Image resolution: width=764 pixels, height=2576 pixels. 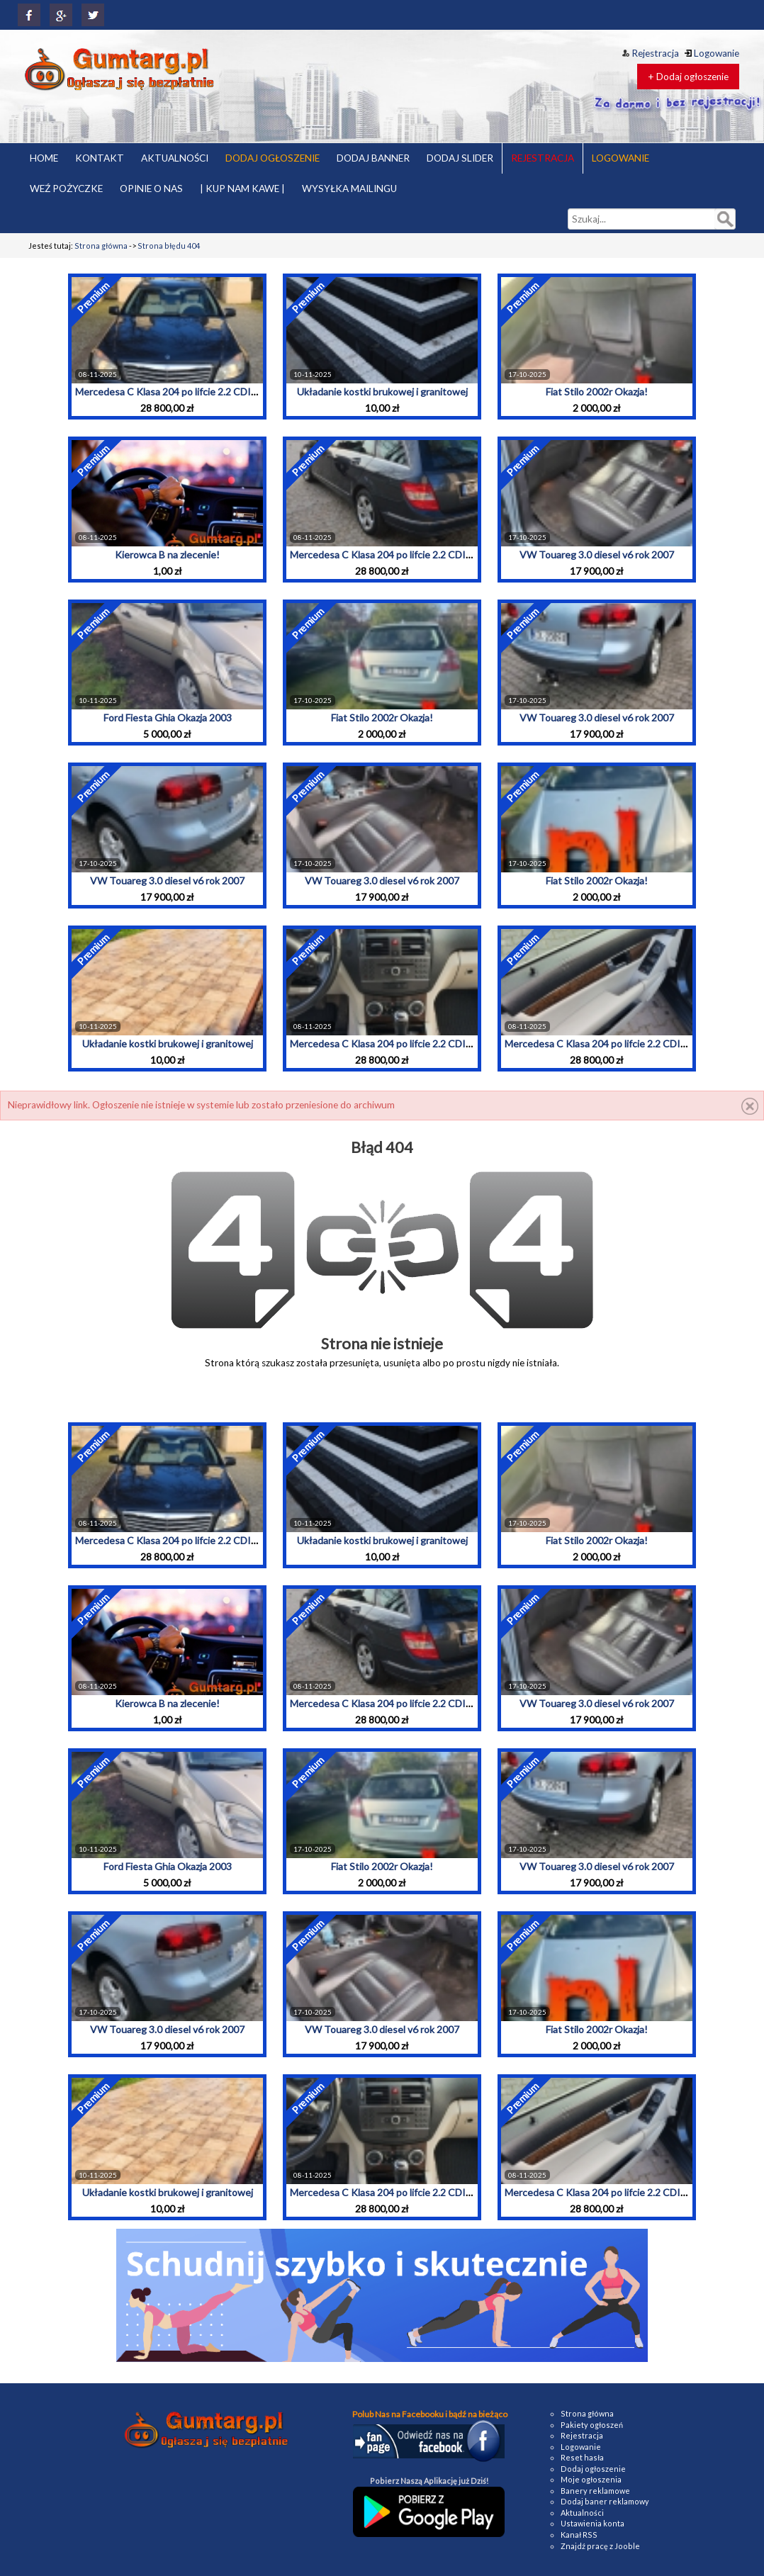 What do you see at coordinates (650, 53) in the screenshot?
I see `Rejestracja` at bounding box center [650, 53].